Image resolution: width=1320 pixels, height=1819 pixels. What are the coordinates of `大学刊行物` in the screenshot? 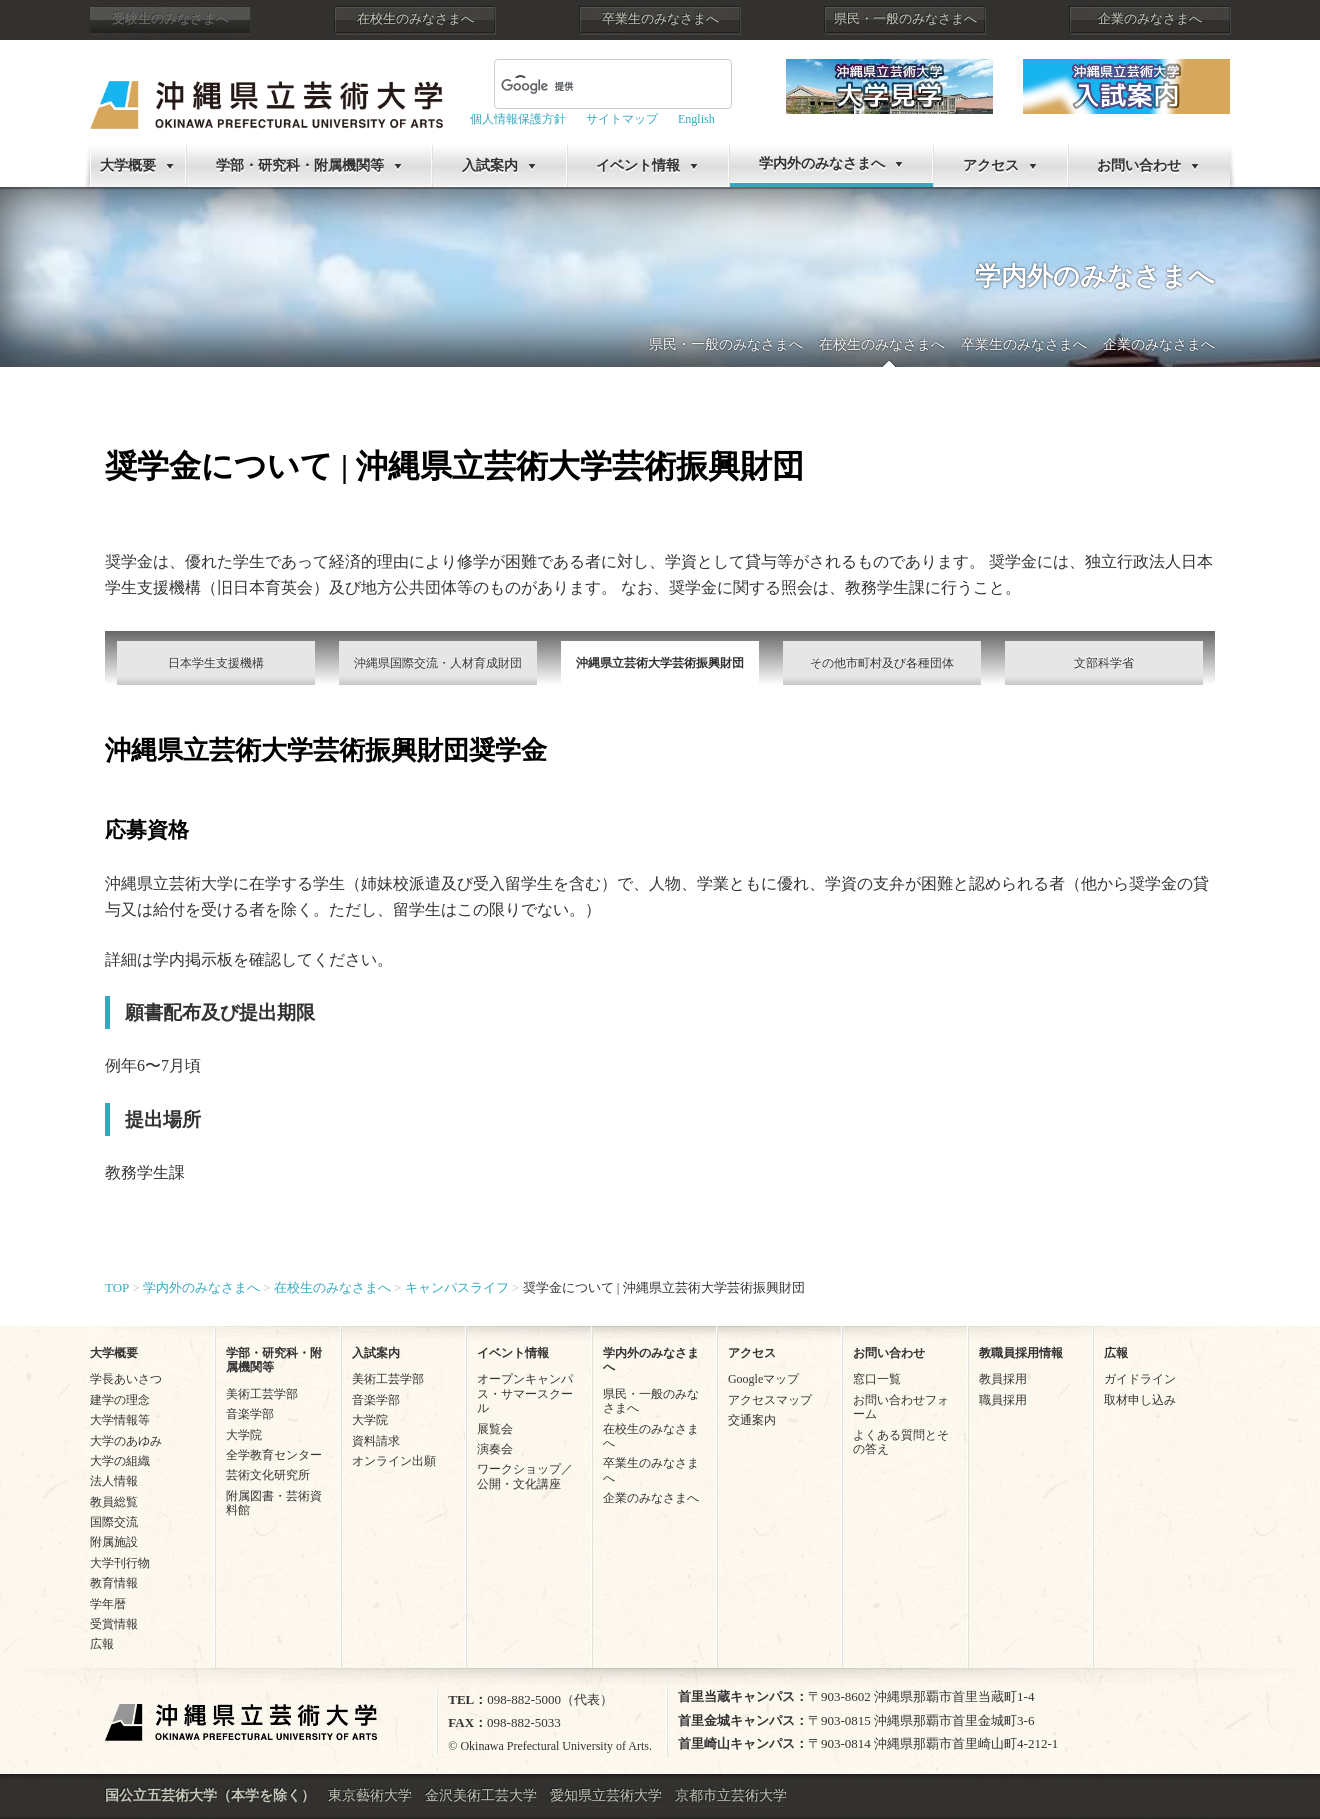 It's located at (120, 1563).